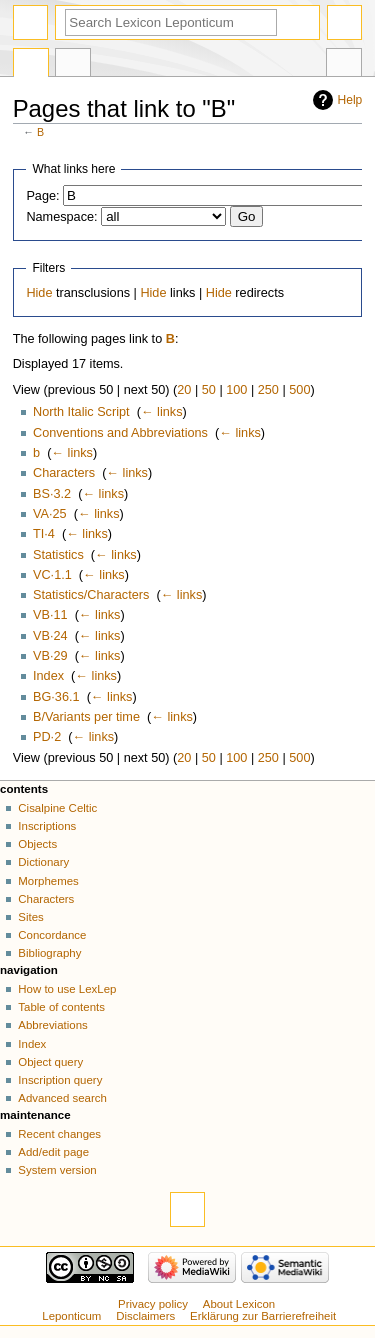  What do you see at coordinates (48, 881) in the screenshot?
I see `Morphemes` at bounding box center [48, 881].